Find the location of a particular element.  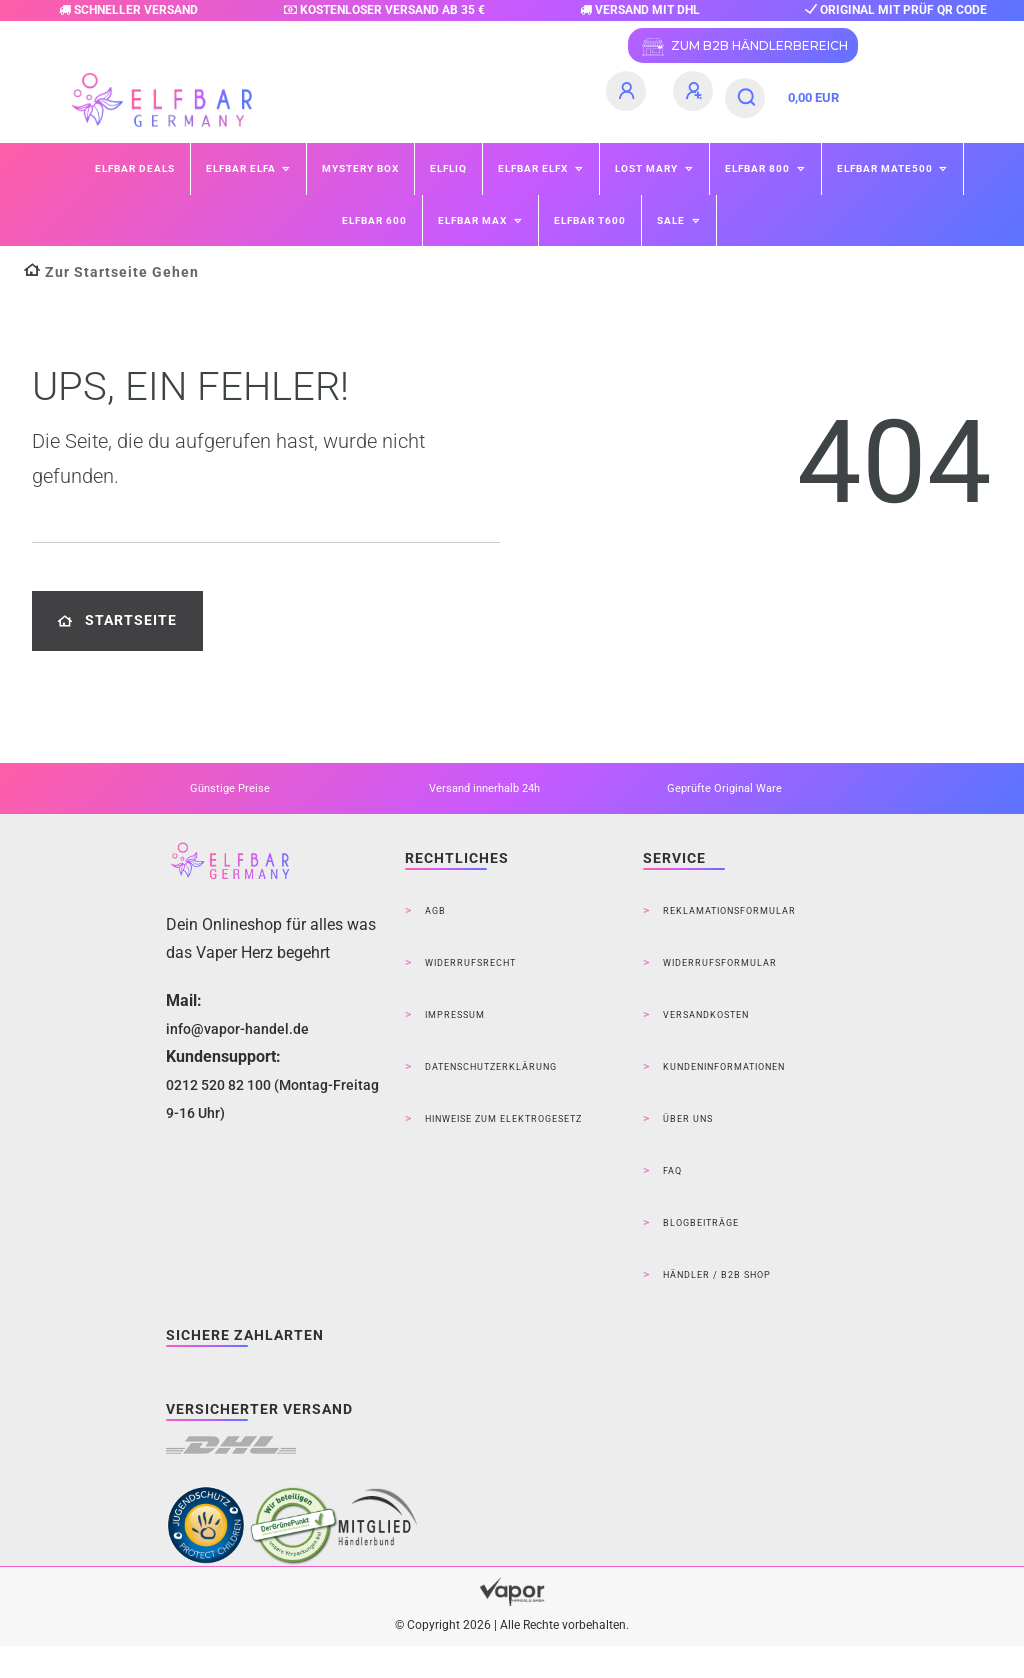

Startseite [button] is located at coordinates (117, 620).